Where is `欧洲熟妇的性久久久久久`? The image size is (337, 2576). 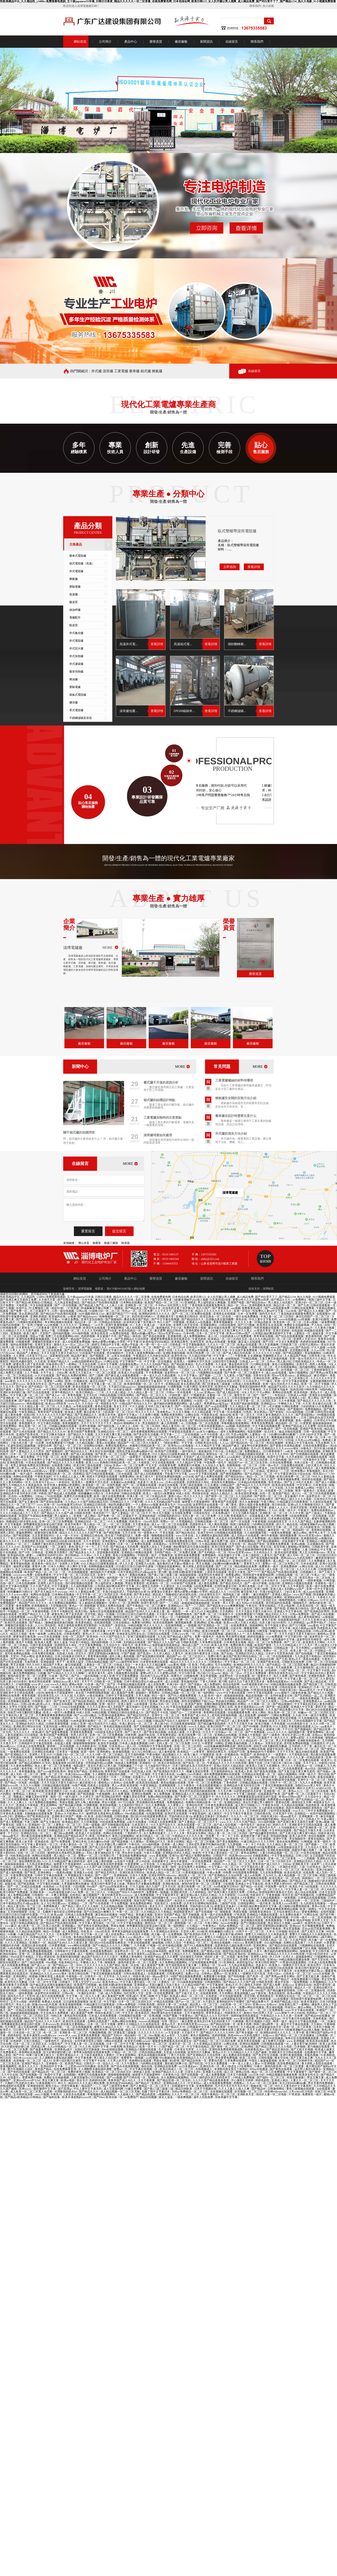 欧洲熟妇的性久久久久久 is located at coordinates (155, 1313).